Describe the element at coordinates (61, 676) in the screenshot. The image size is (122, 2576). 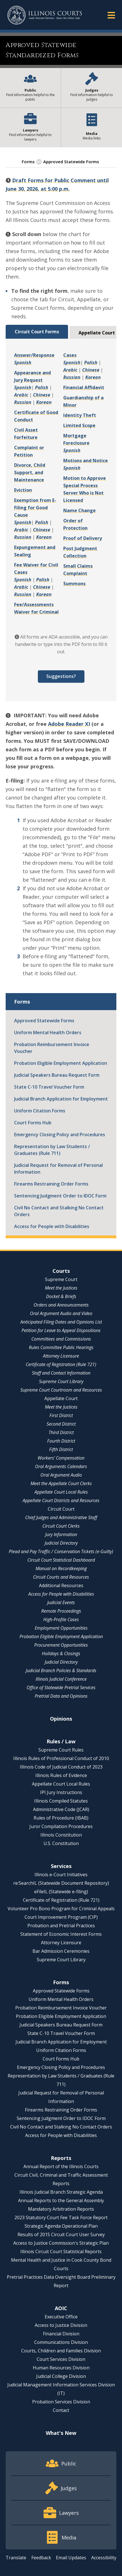
I see `Suggestions?` at that location.